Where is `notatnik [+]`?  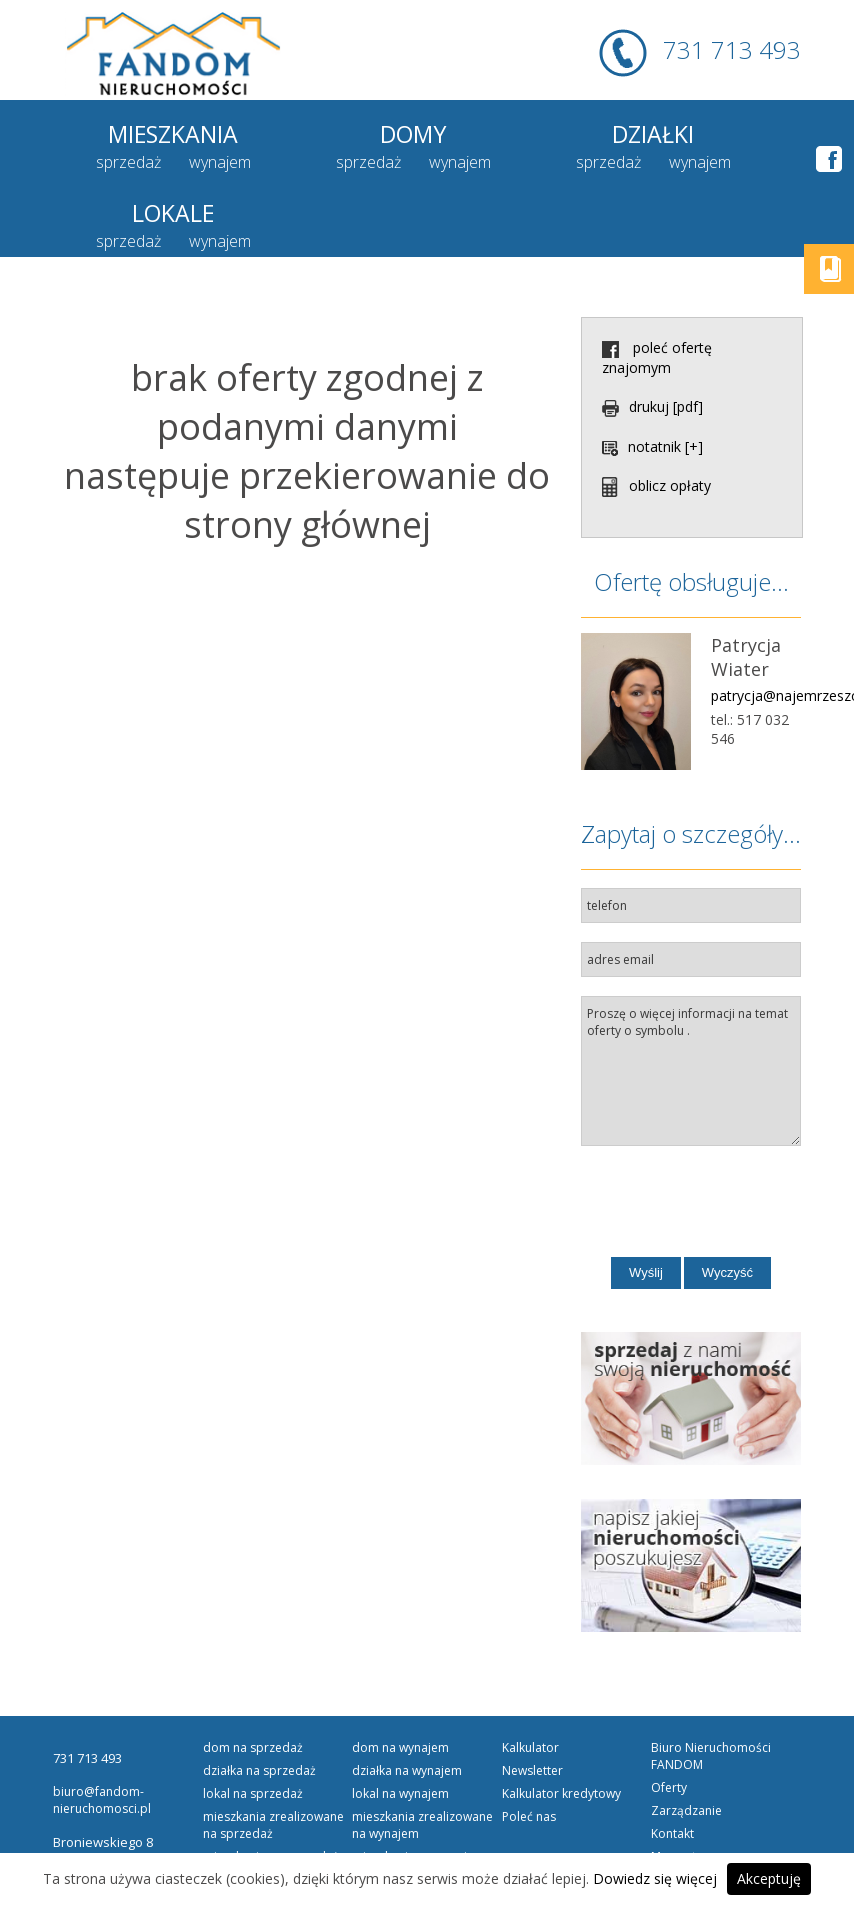
notatnik [+] is located at coordinates (652, 379).